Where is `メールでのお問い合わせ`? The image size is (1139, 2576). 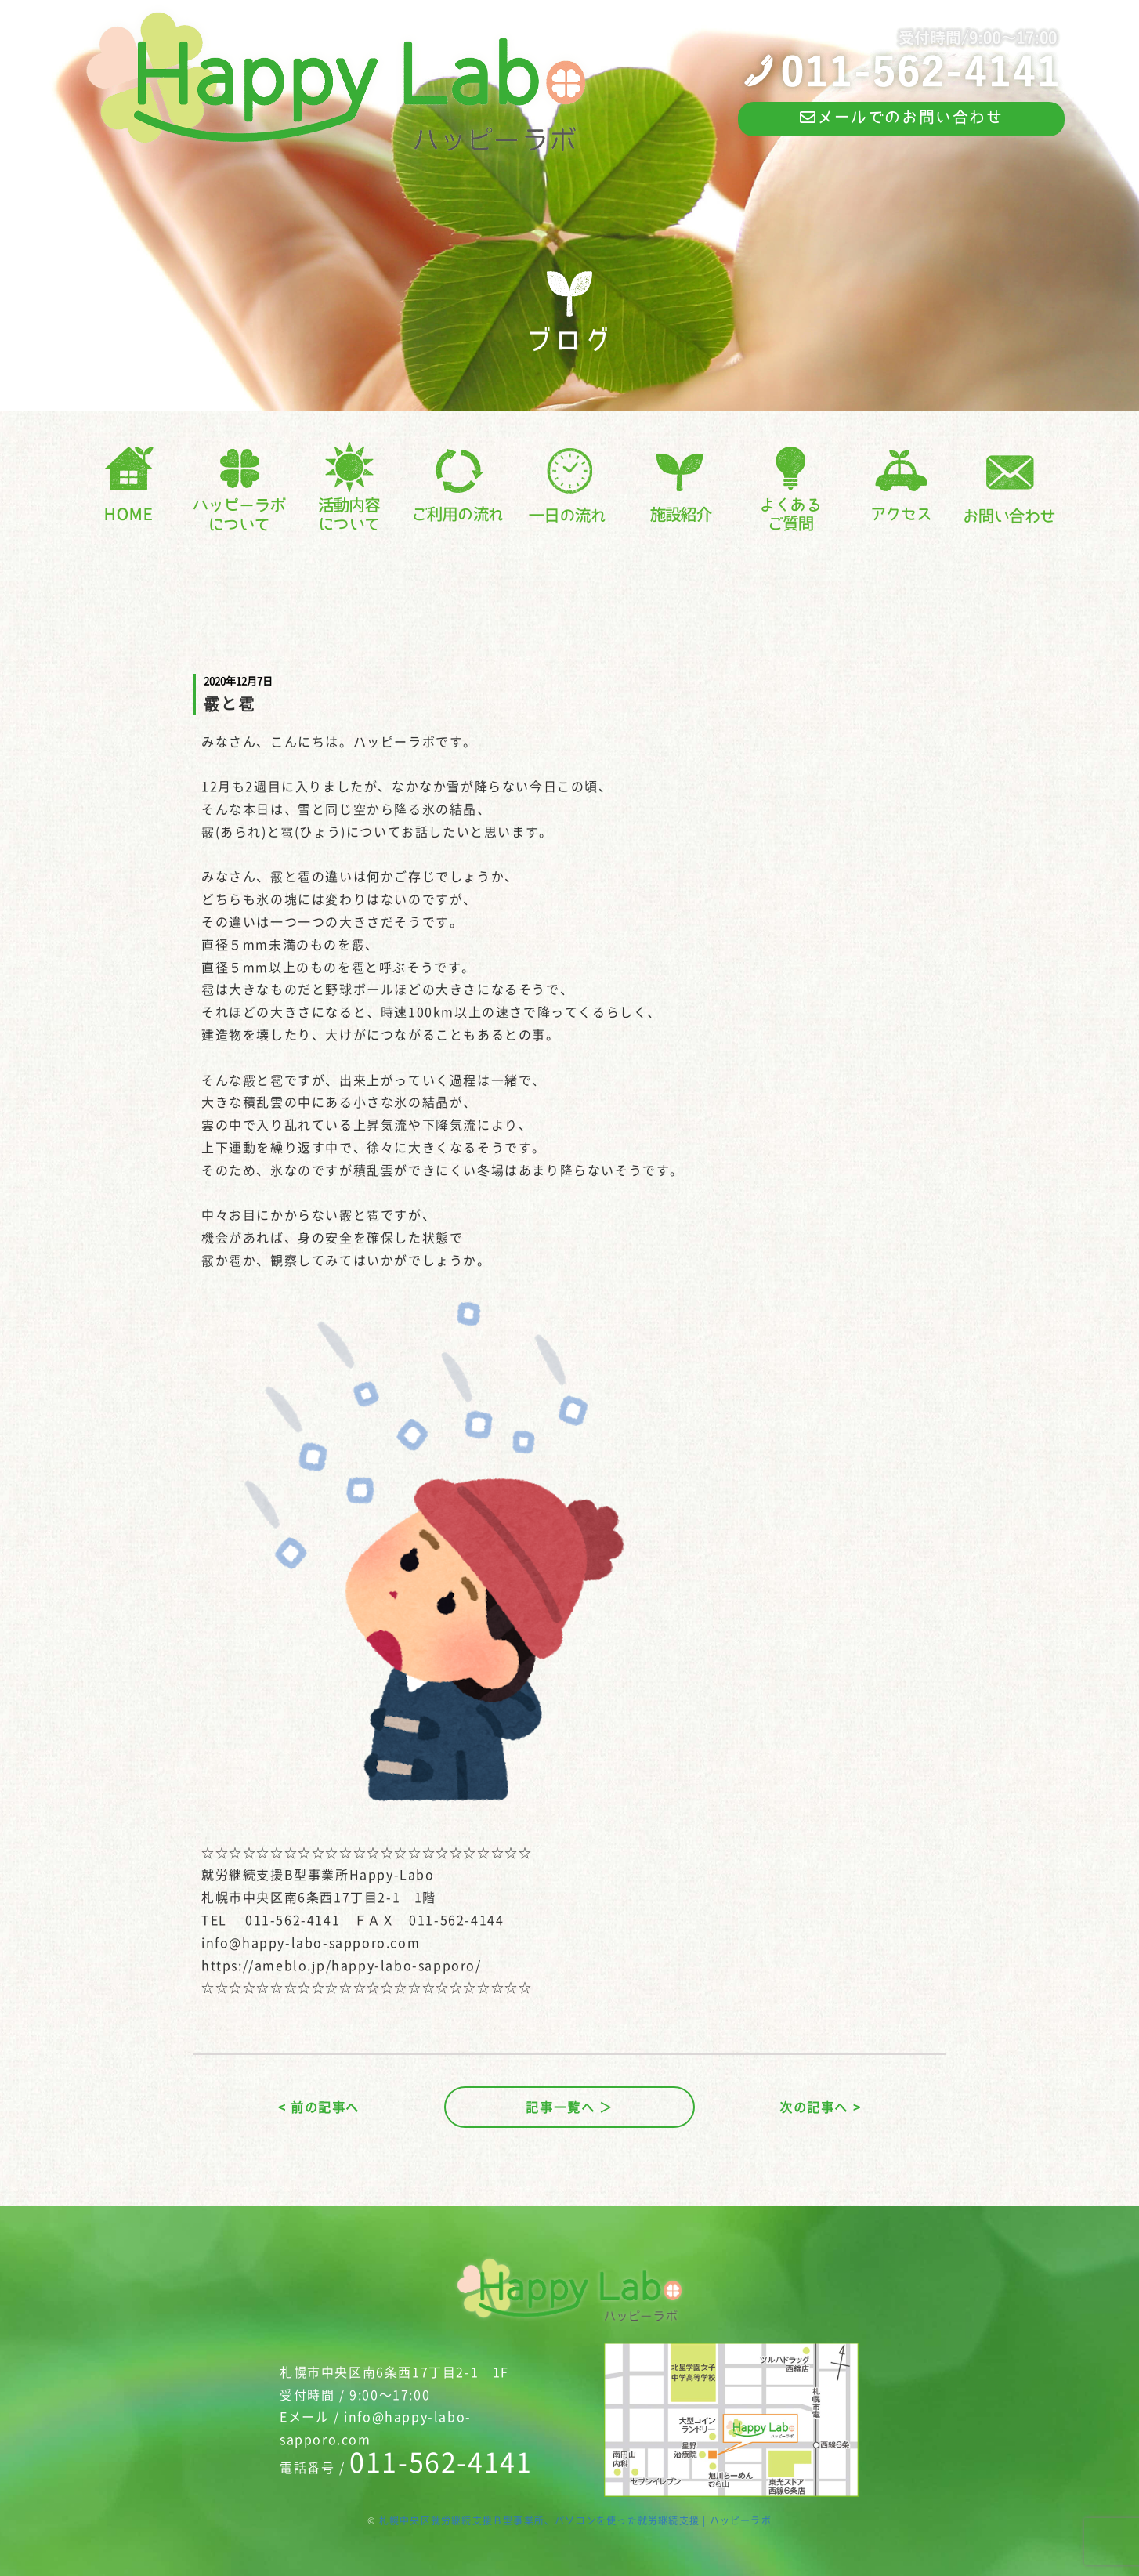 メールでのお問い合わせ is located at coordinates (901, 117).